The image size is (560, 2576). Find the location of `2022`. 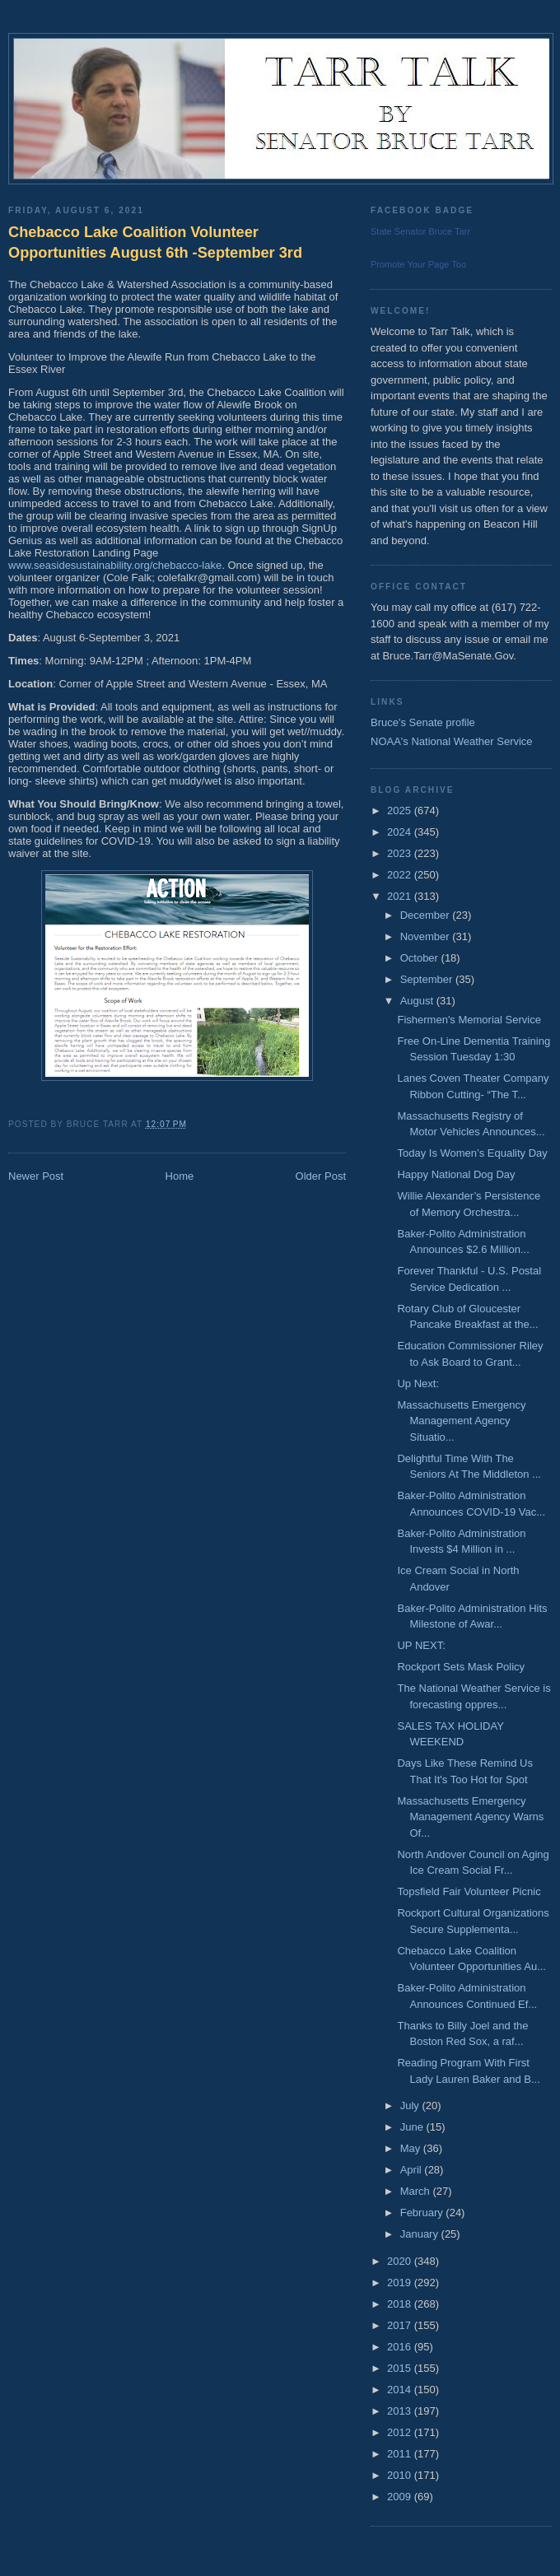

2022 is located at coordinates (400, 875).